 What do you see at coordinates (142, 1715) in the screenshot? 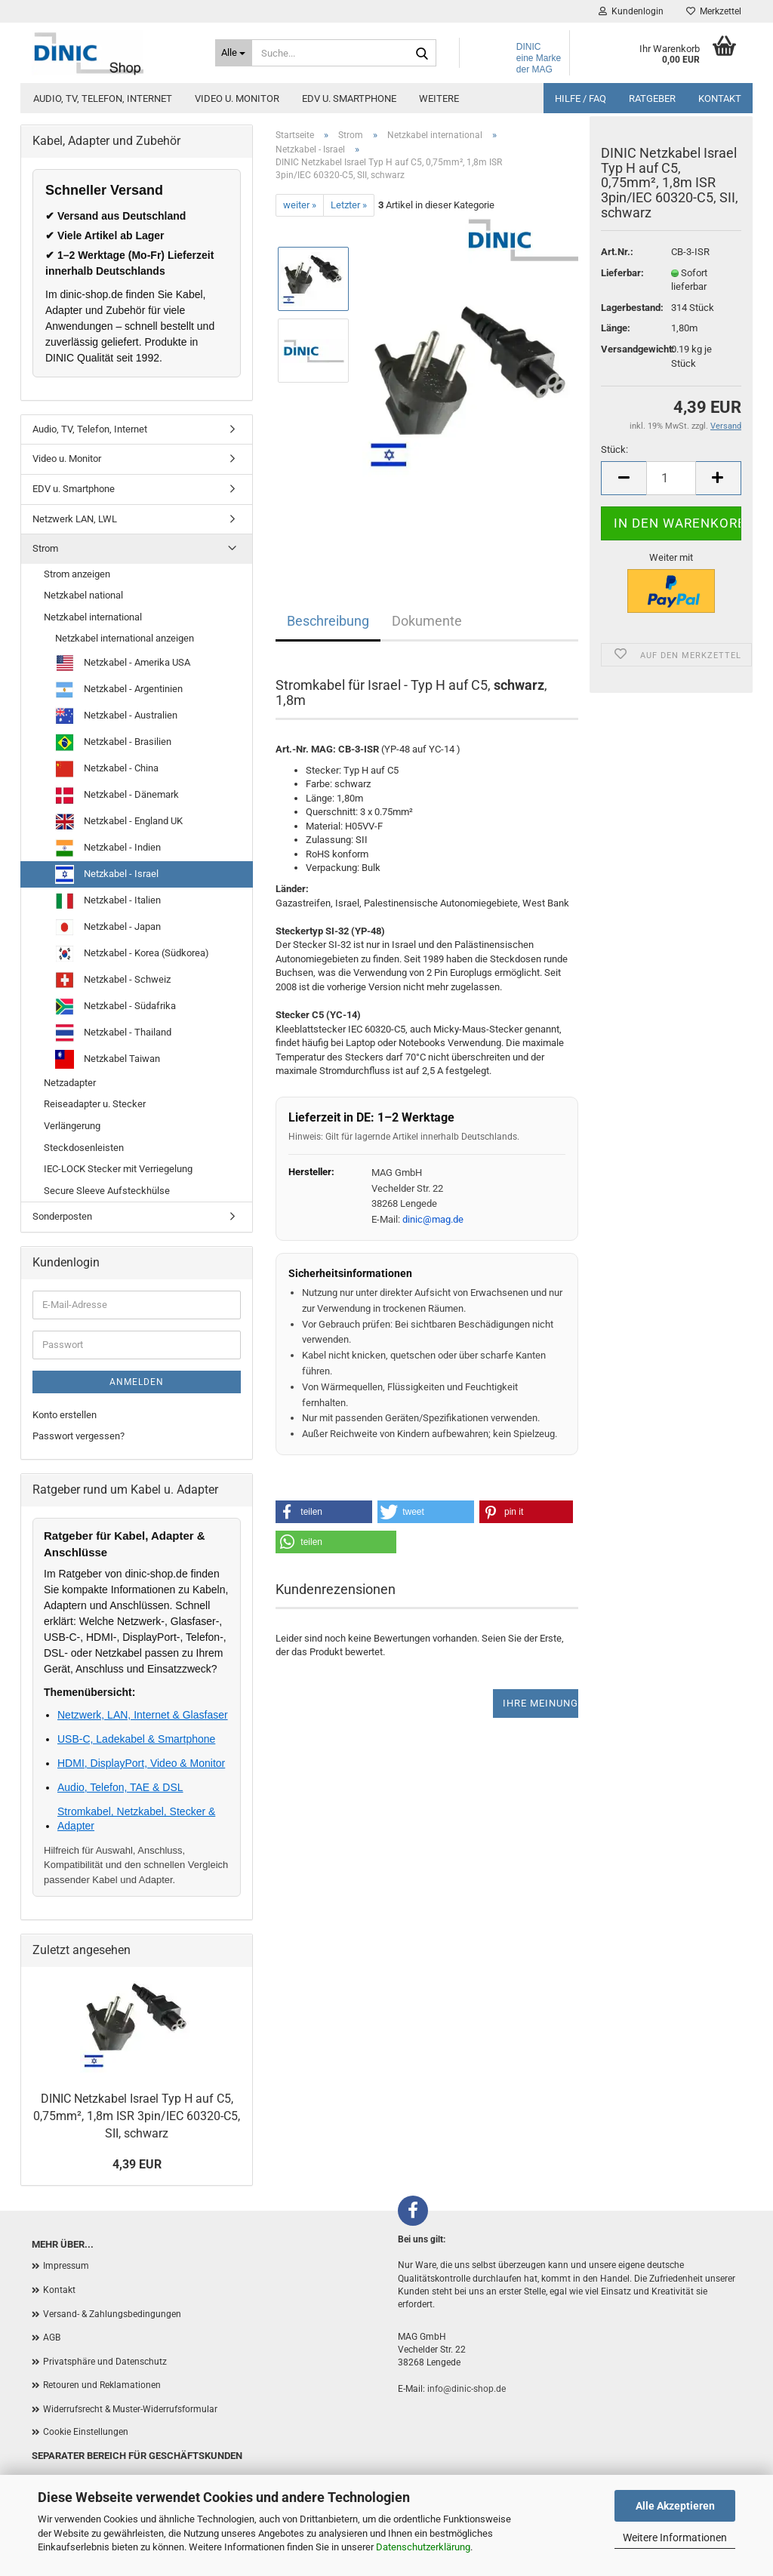
I see `Netzwerk, LAN, Internet & Glasfaser` at bounding box center [142, 1715].